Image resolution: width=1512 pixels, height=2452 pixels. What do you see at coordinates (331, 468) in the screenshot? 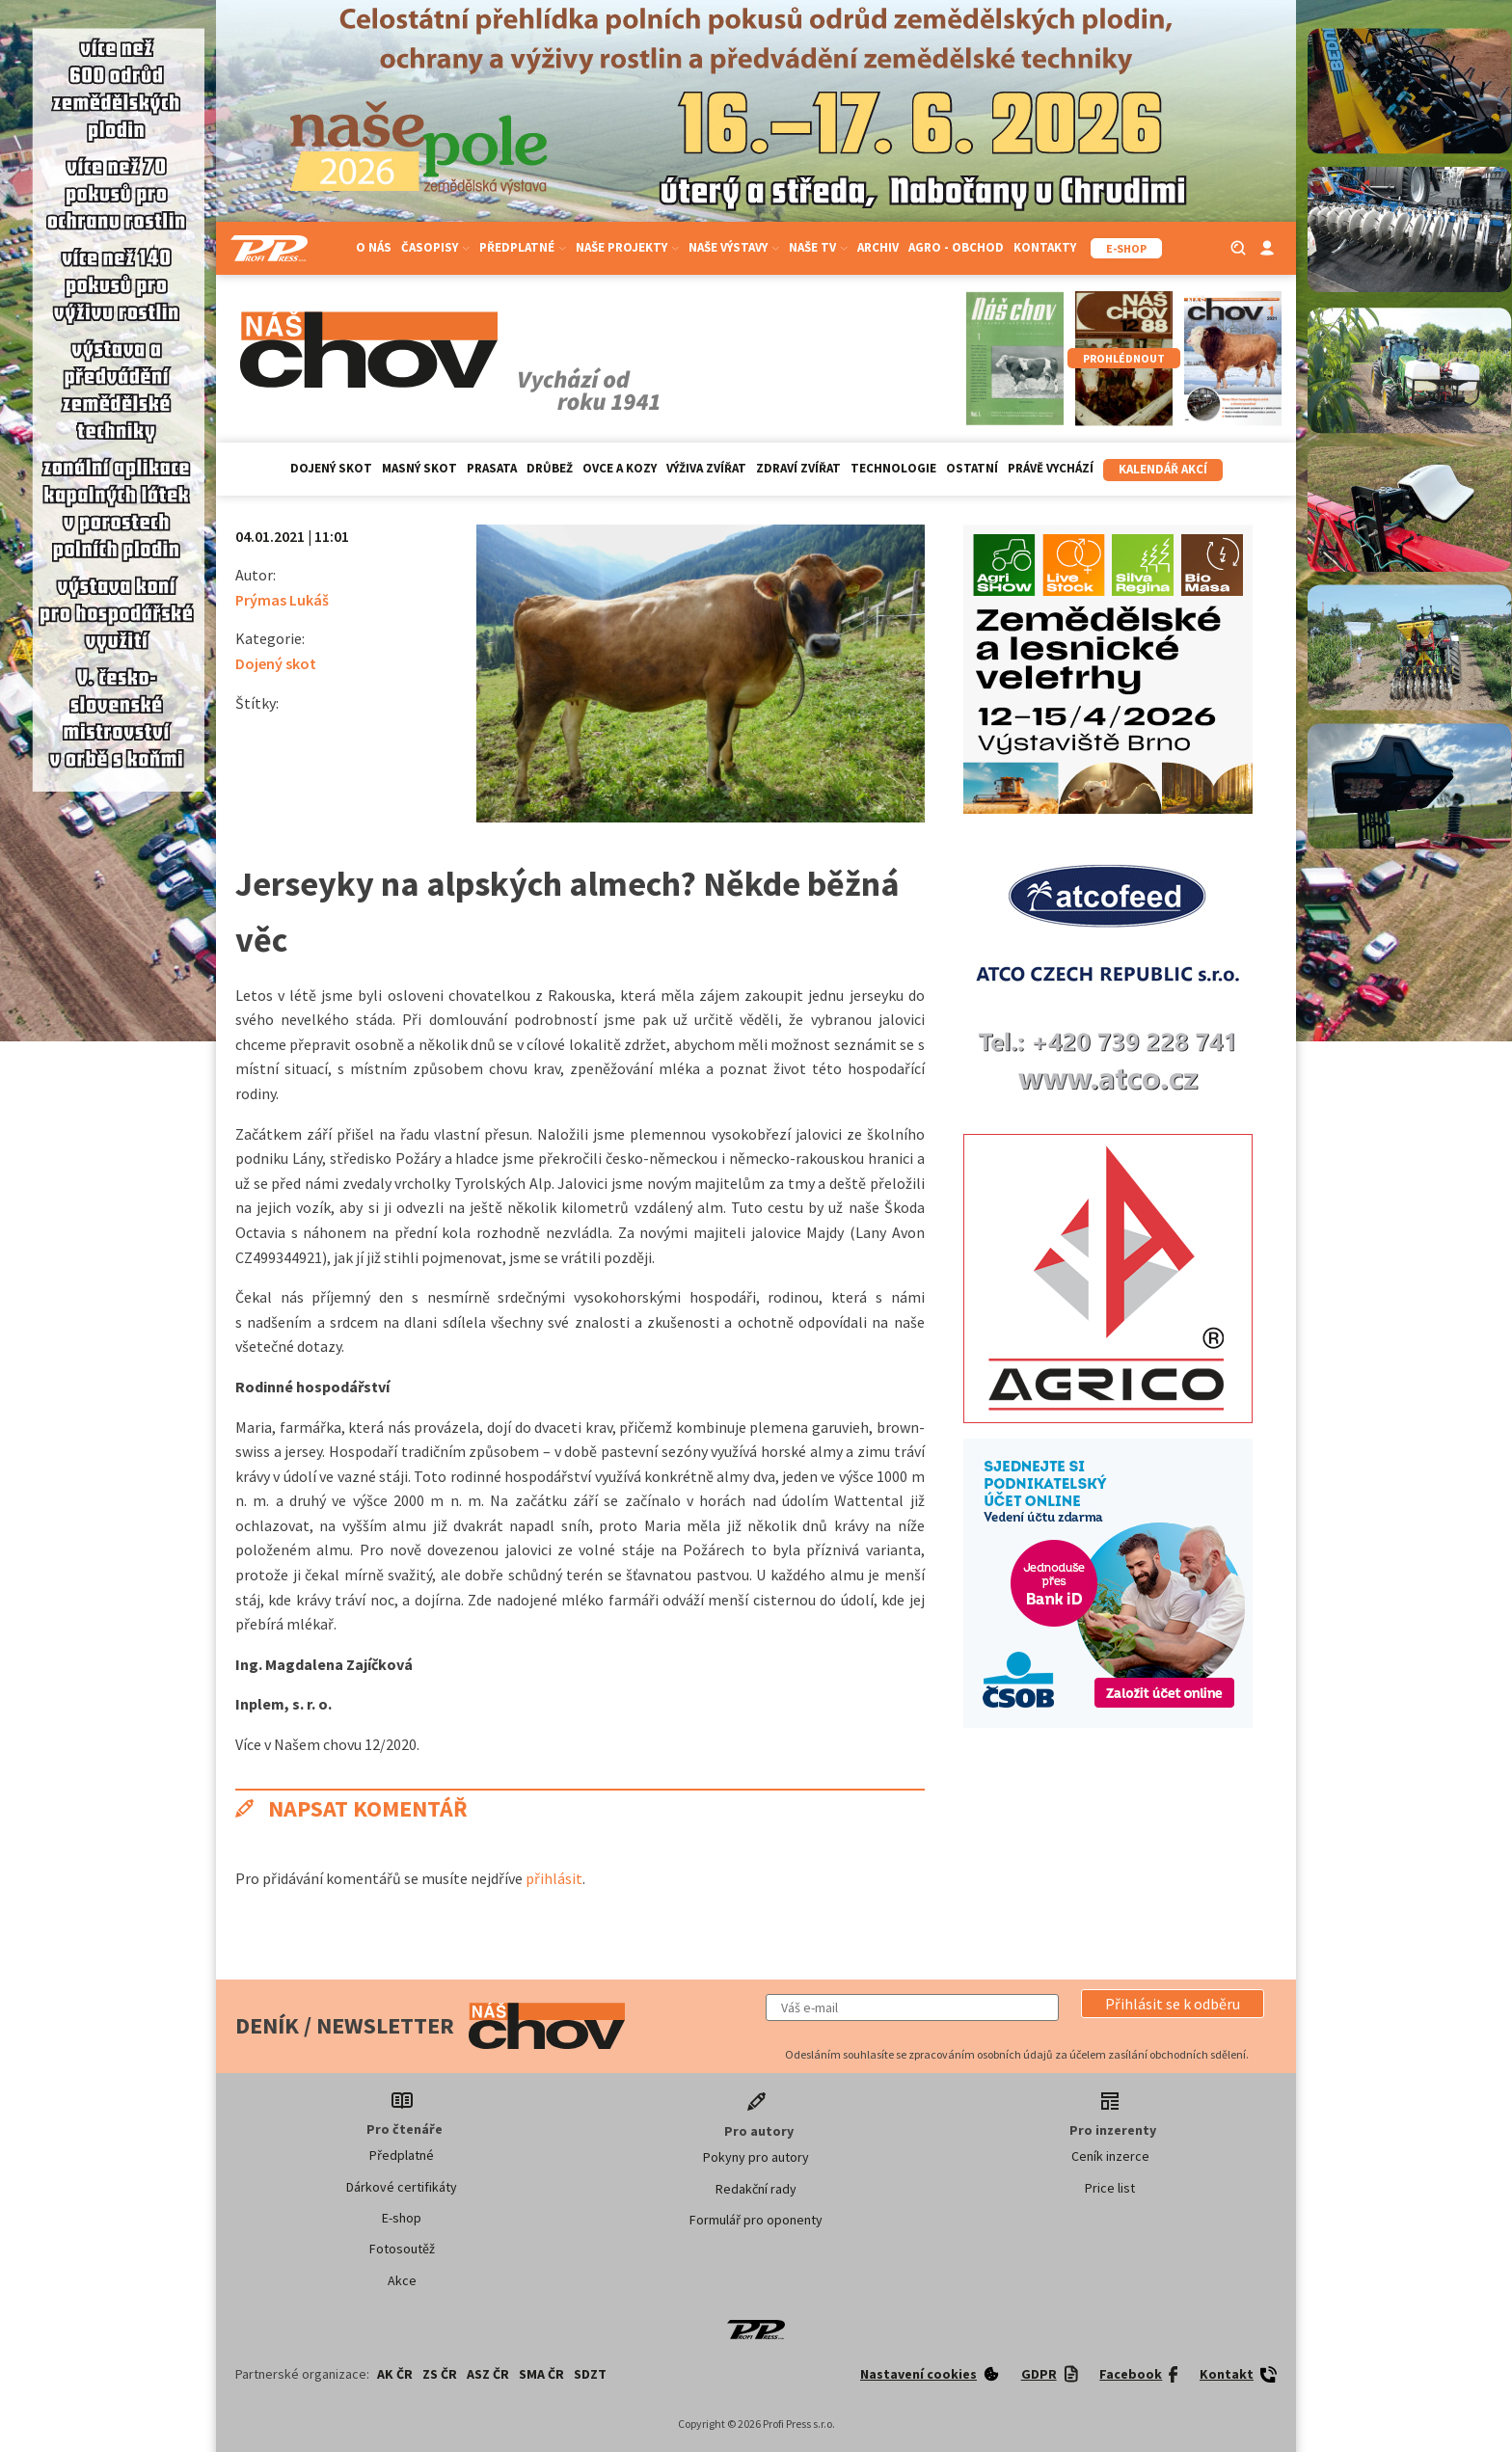
I see `Dojený skot` at bounding box center [331, 468].